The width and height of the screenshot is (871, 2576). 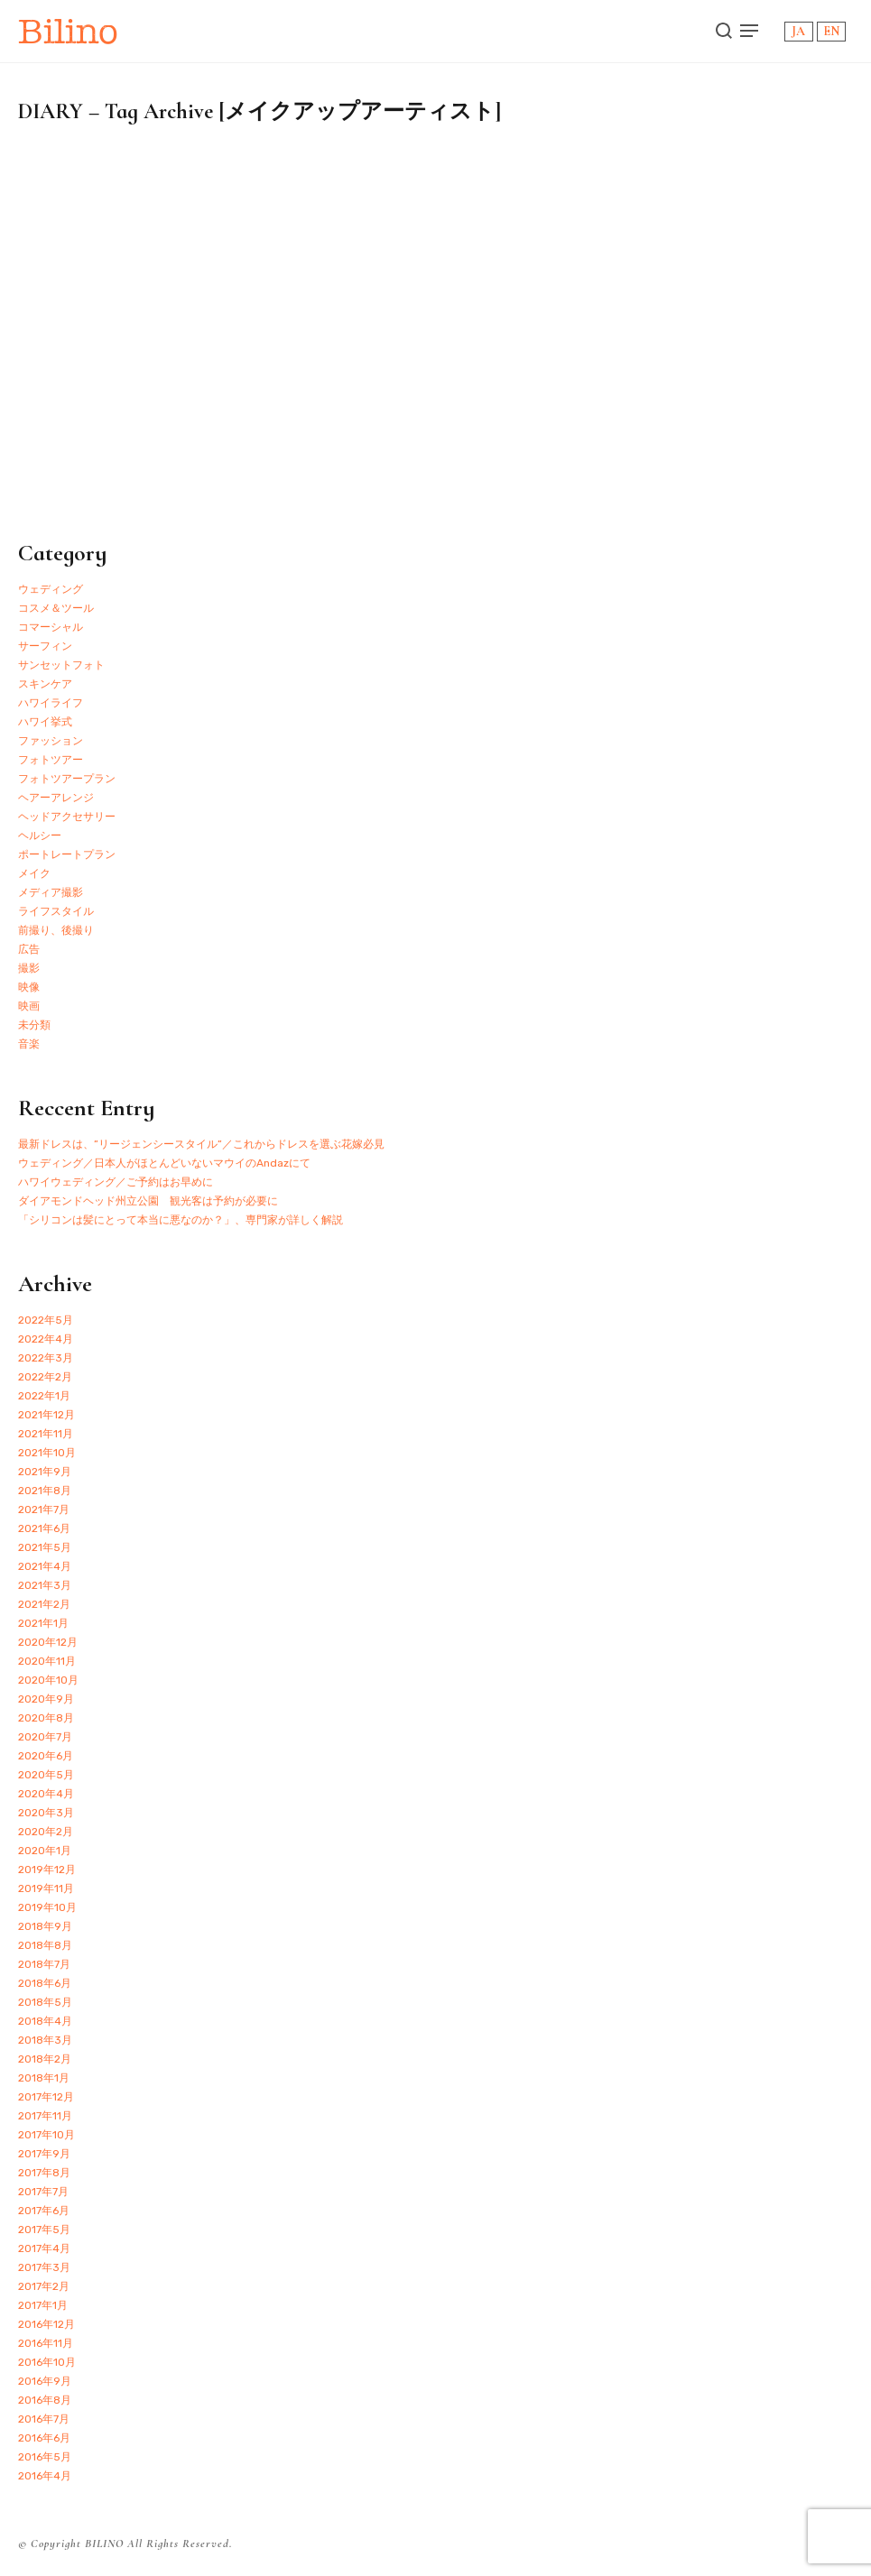 I want to click on 2020年2月, so click(x=45, y=1831).